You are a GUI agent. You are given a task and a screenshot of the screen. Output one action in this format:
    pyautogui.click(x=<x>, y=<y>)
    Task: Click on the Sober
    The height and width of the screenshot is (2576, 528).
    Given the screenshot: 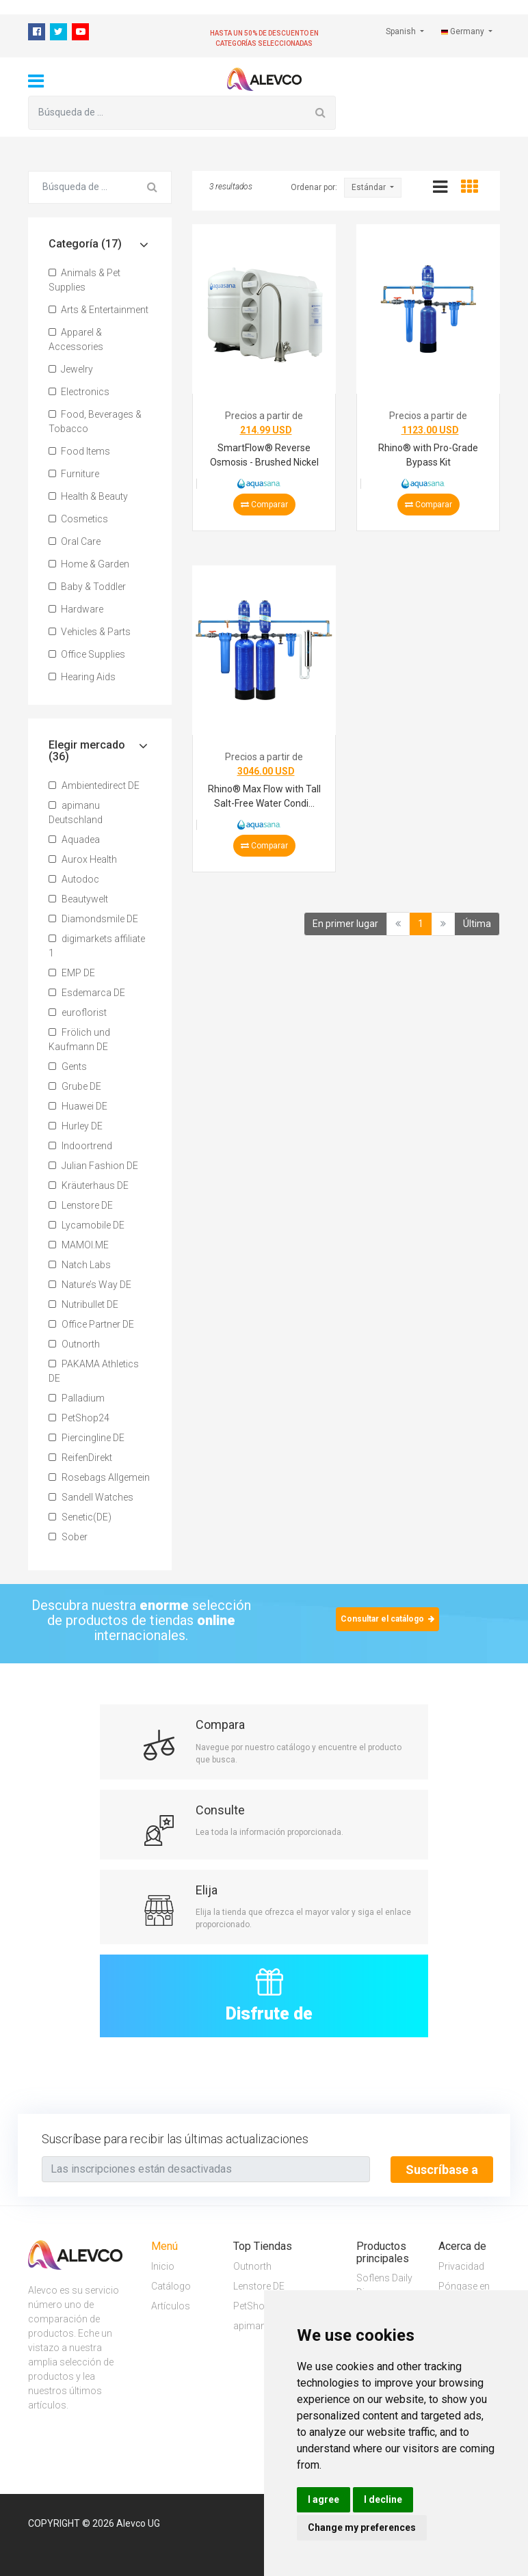 What is the action you would take?
    pyautogui.click(x=68, y=1536)
    